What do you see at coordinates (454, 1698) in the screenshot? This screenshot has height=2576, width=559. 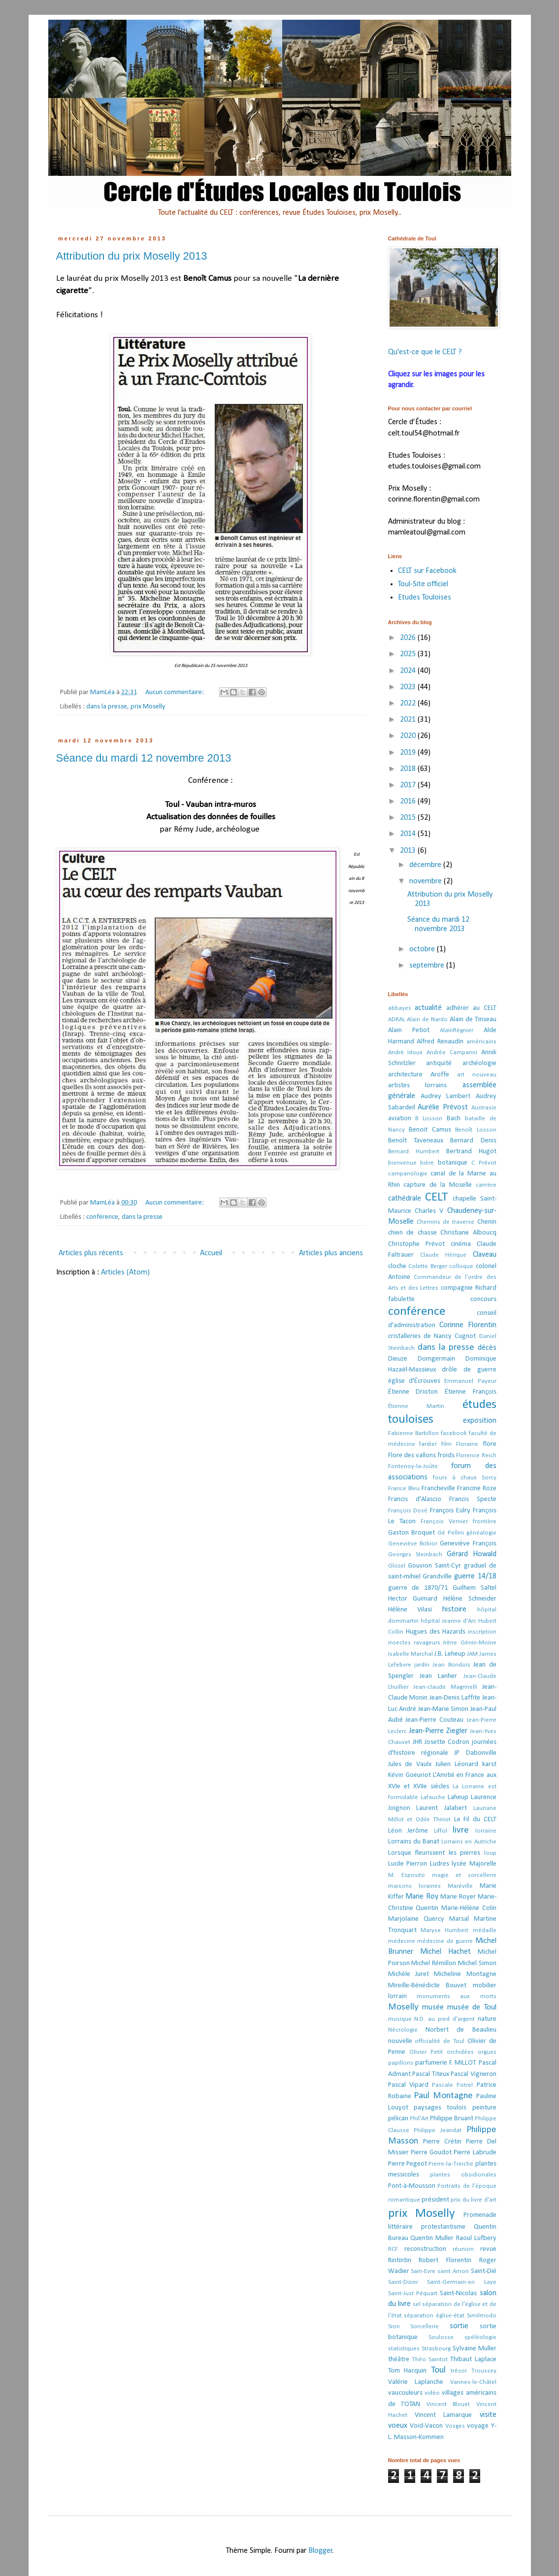 I see `Jean-Denis Laffite` at bounding box center [454, 1698].